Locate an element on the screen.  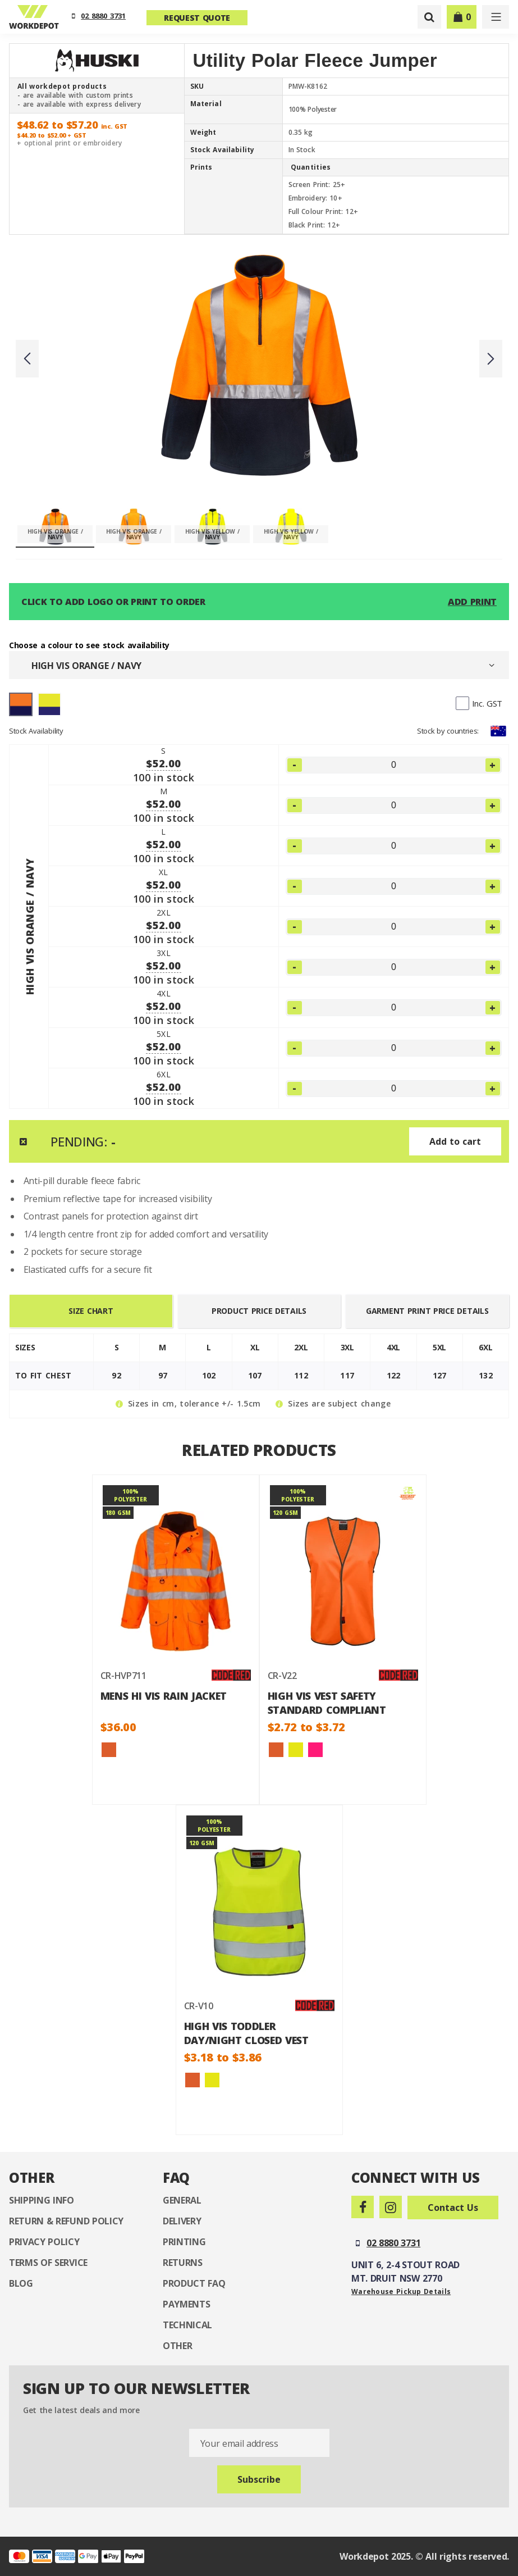
Previous is located at coordinates (27, 358).